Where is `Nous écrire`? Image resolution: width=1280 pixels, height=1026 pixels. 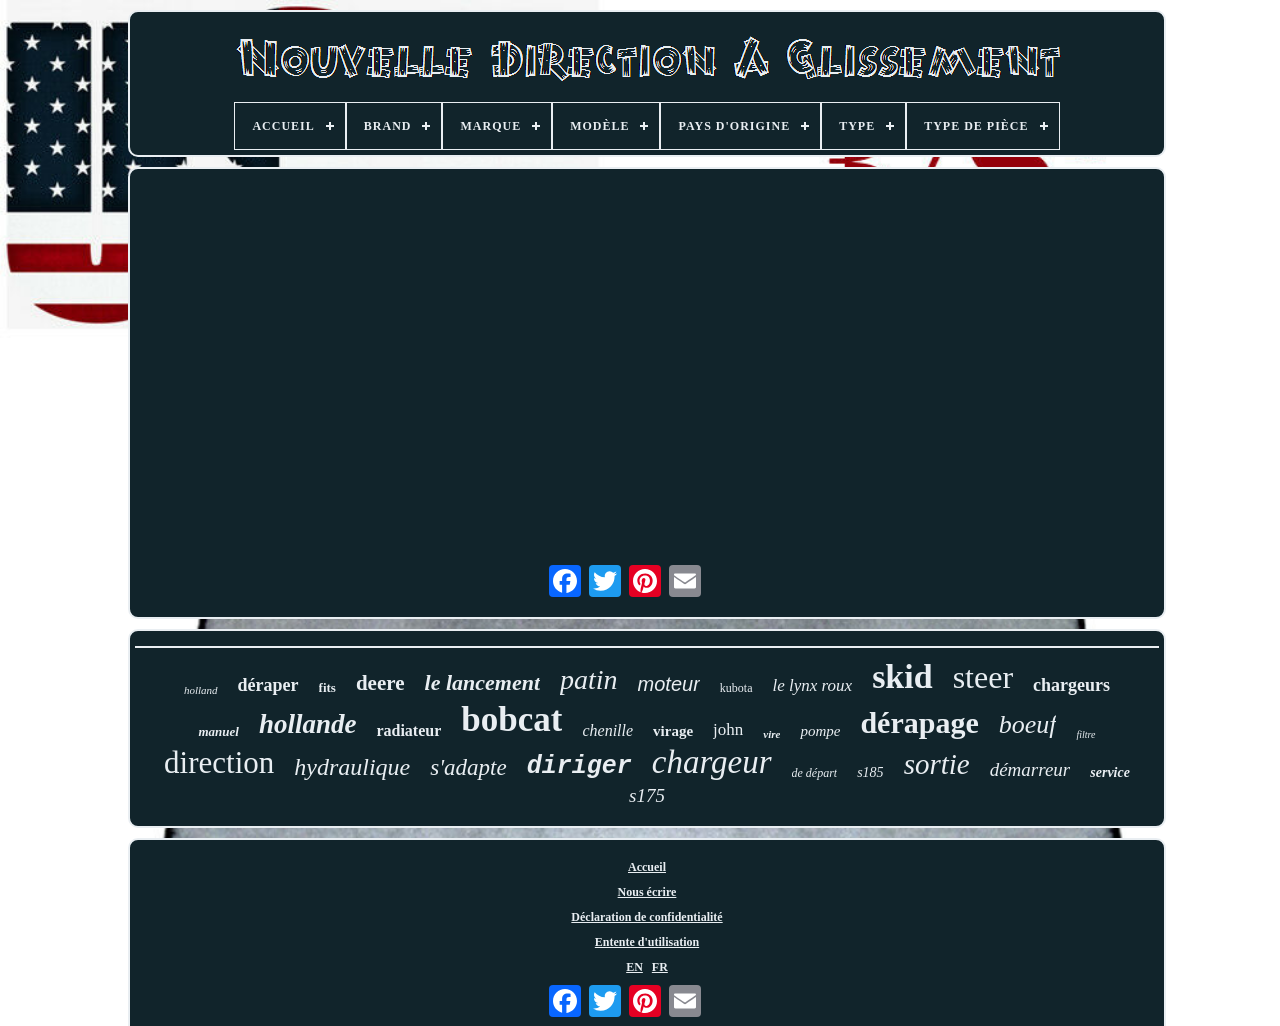 Nous écrire is located at coordinates (647, 892).